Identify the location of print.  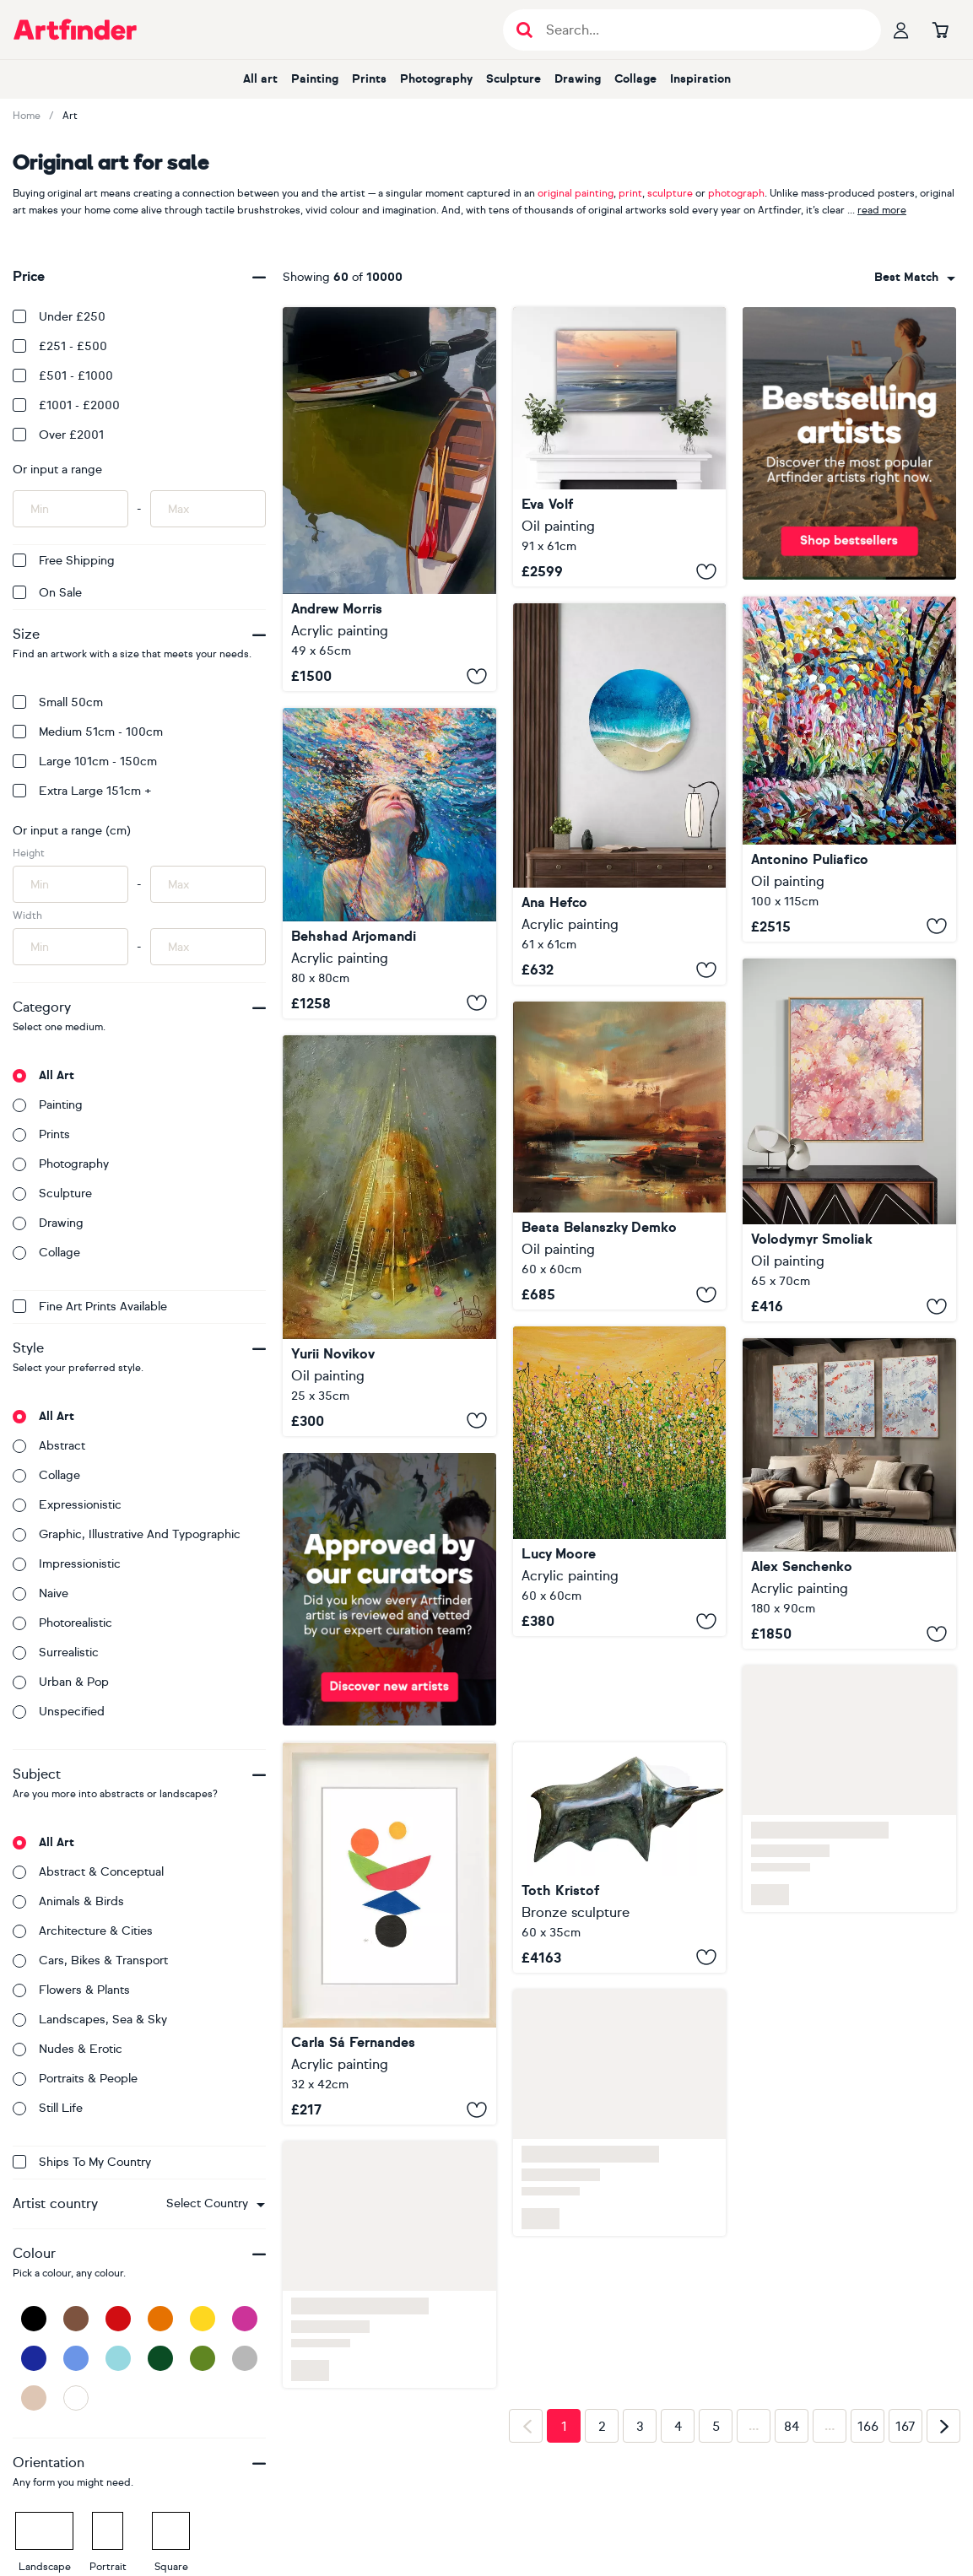
(630, 193).